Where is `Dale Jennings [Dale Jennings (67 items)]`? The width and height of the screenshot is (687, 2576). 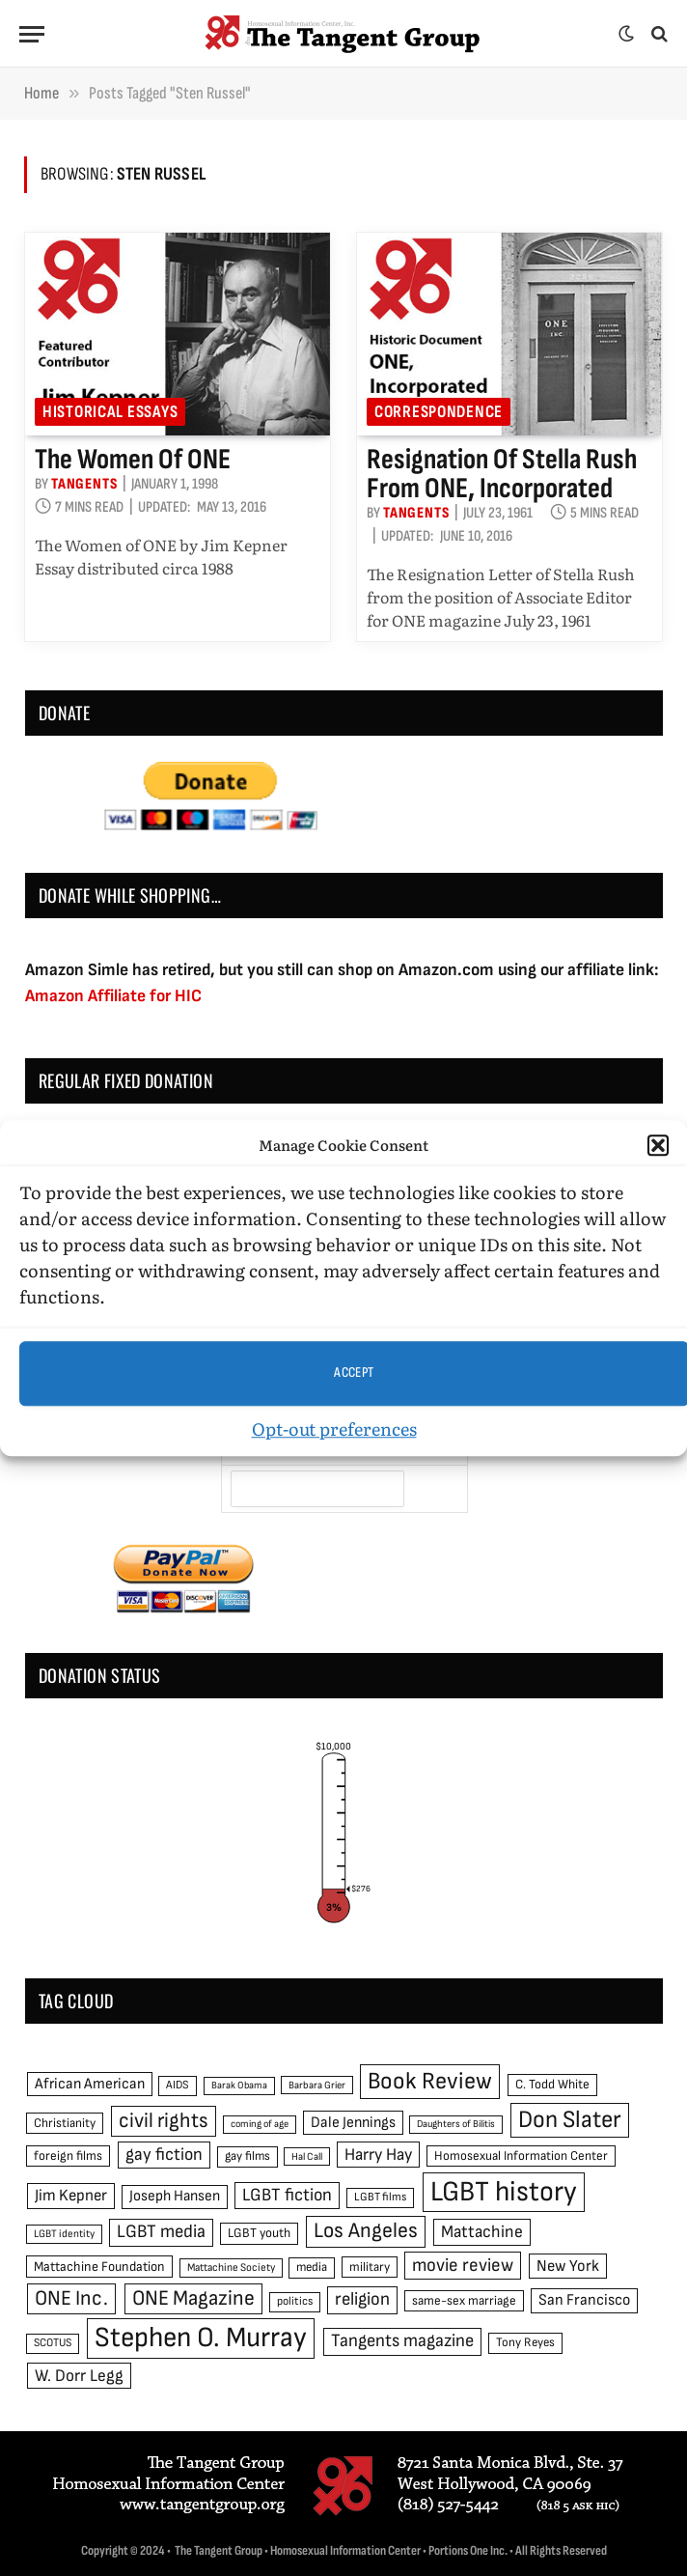
Dale Jennings [Dale Jennings (67 items)] is located at coordinates (353, 2123).